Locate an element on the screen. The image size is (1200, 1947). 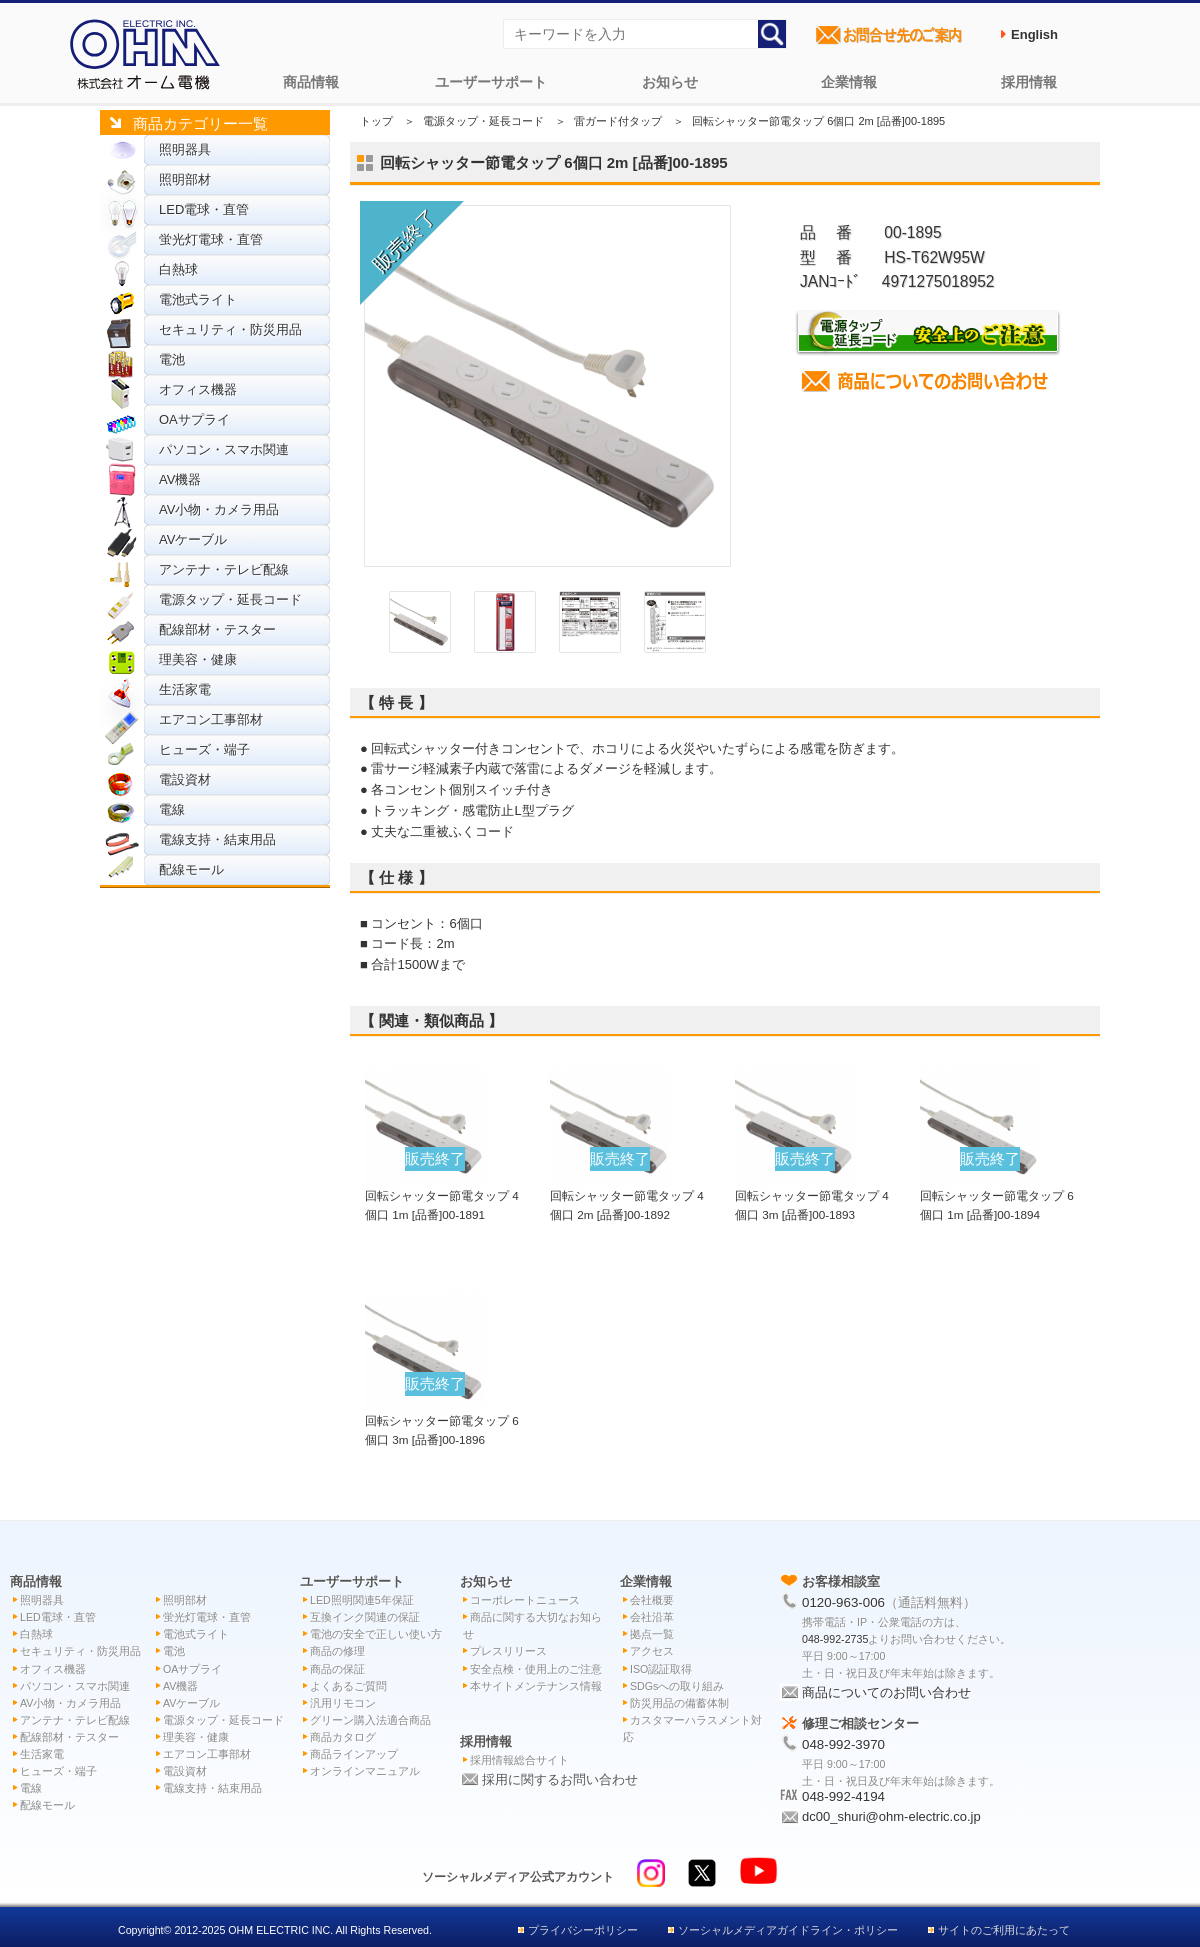
LED照明関連5年保証 is located at coordinates (362, 1600).